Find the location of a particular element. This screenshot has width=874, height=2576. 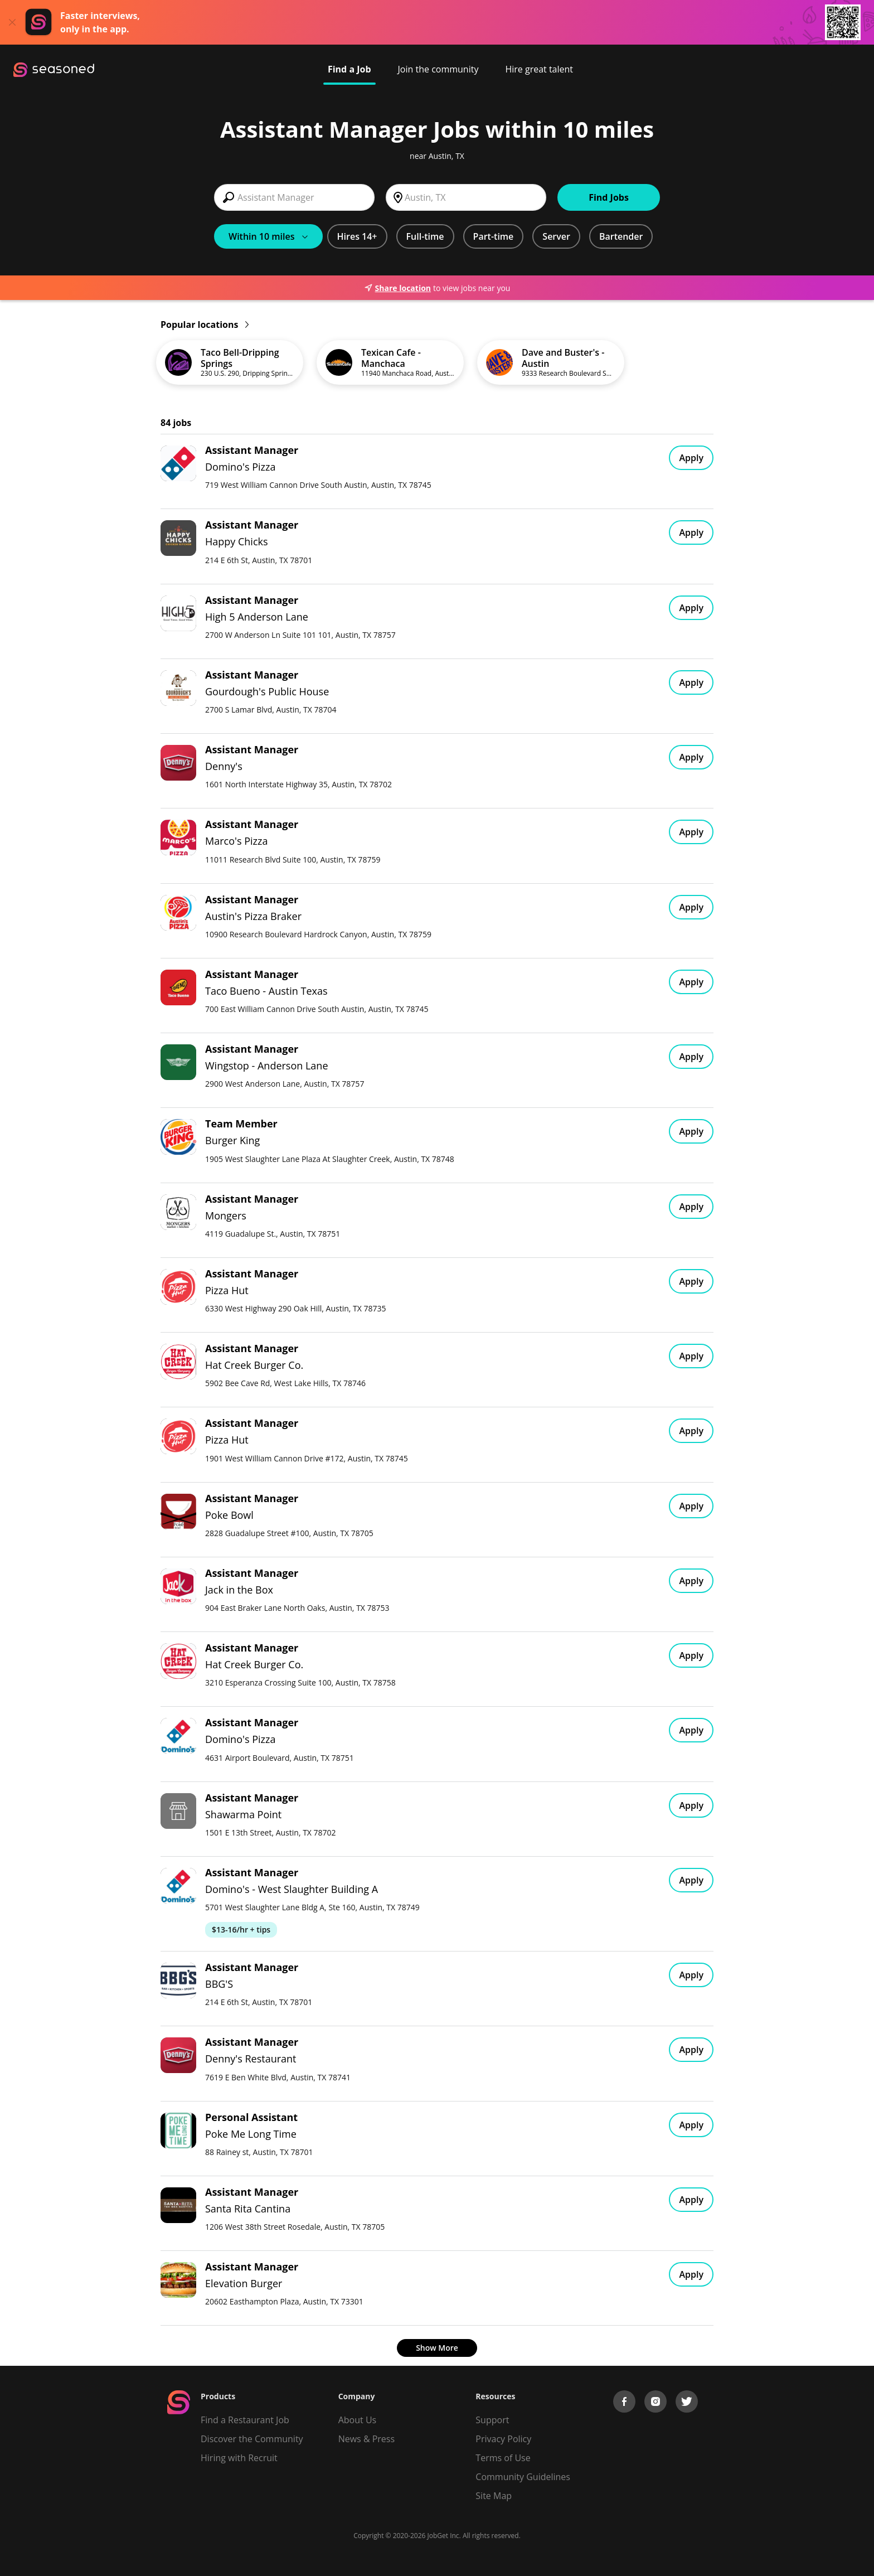

Join the community is located at coordinates (438, 69).